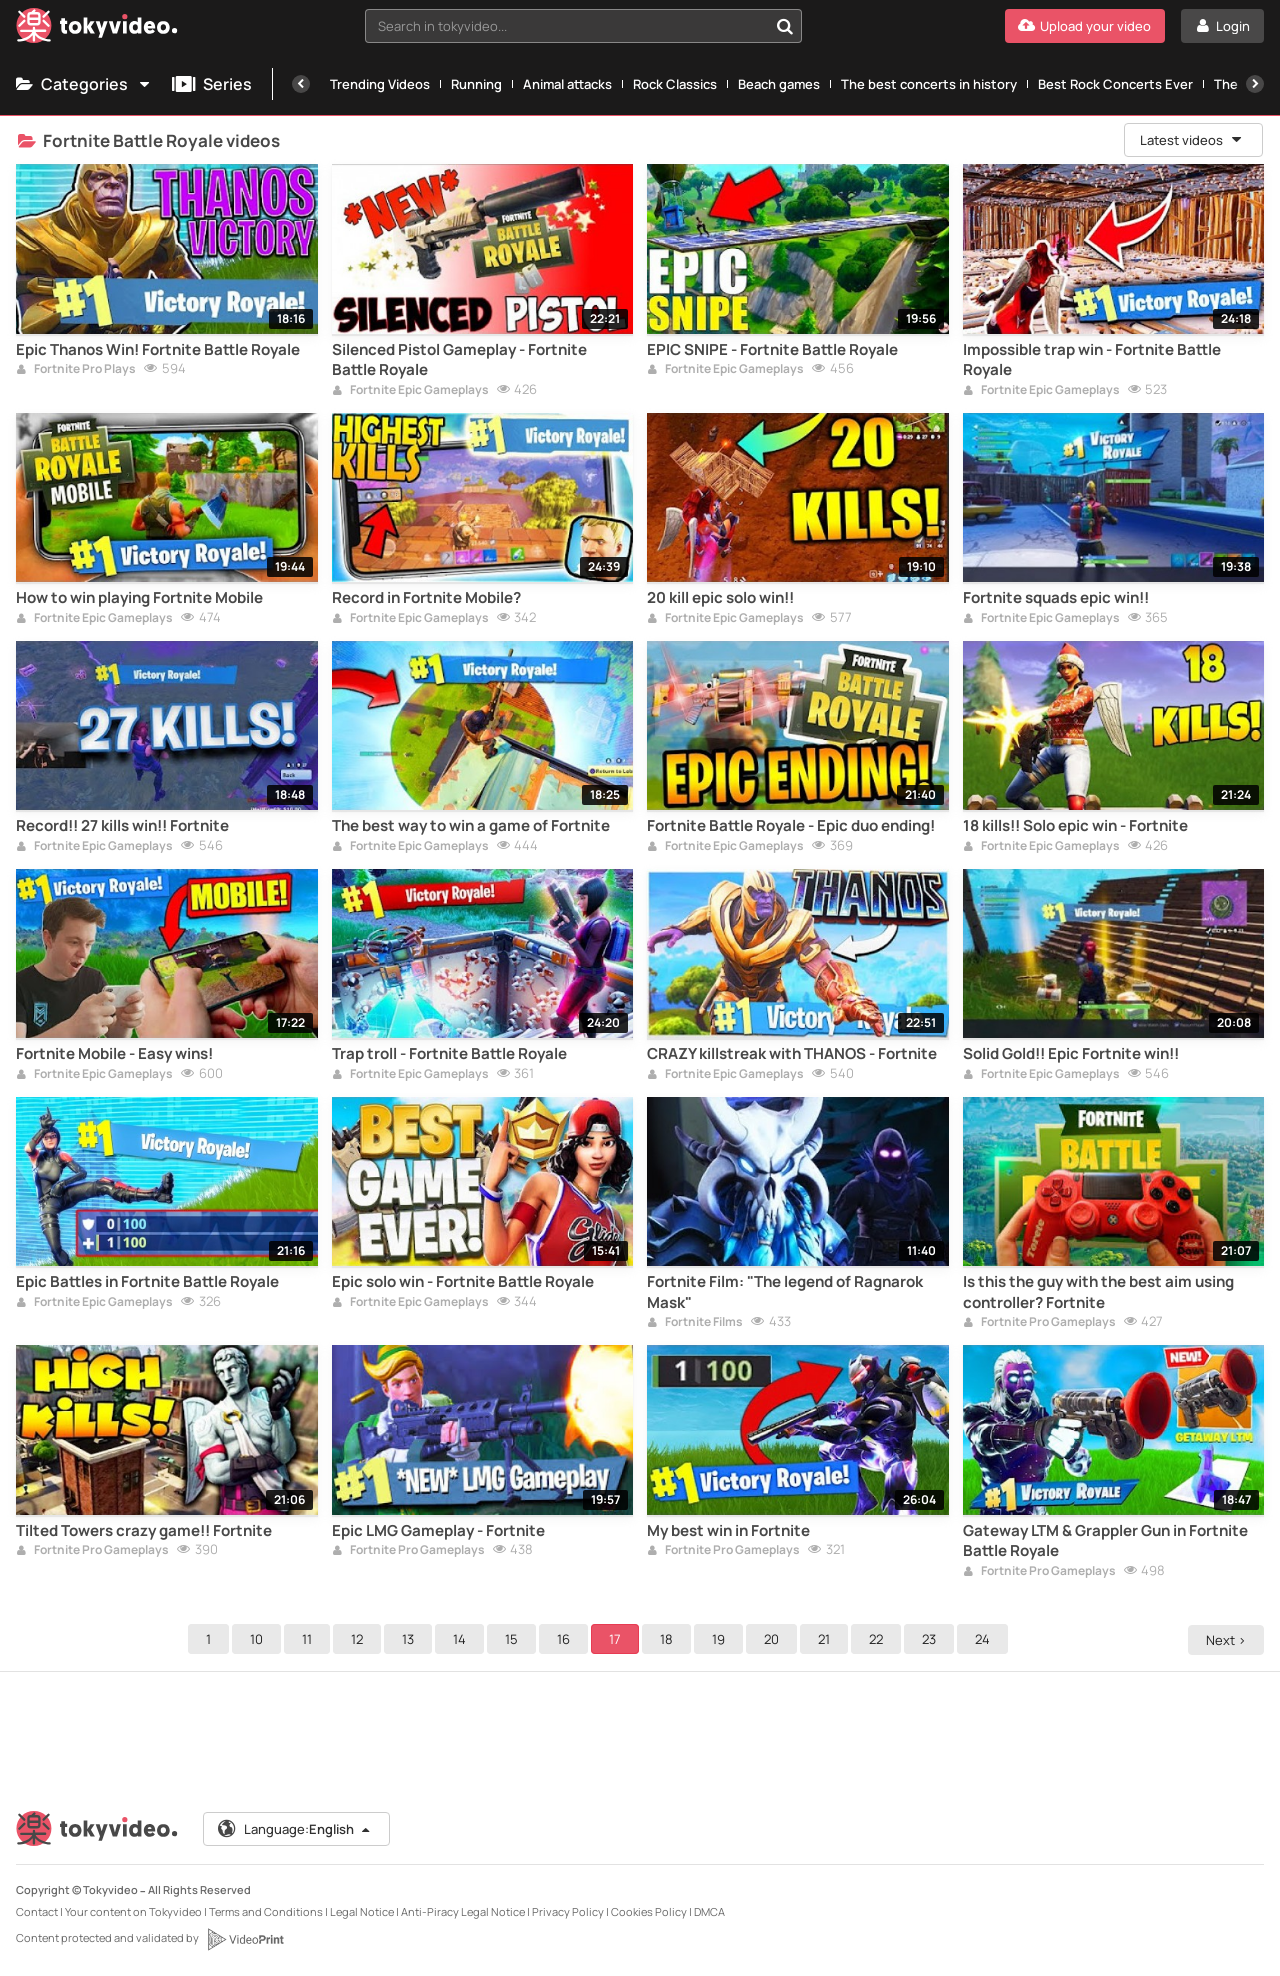 Image resolution: width=1280 pixels, height=1976 pixels. Describe the element at coordinates (147, 1282) in the screenshot. I see `Epic Battles in Fortnite Battle Royale` at that location.